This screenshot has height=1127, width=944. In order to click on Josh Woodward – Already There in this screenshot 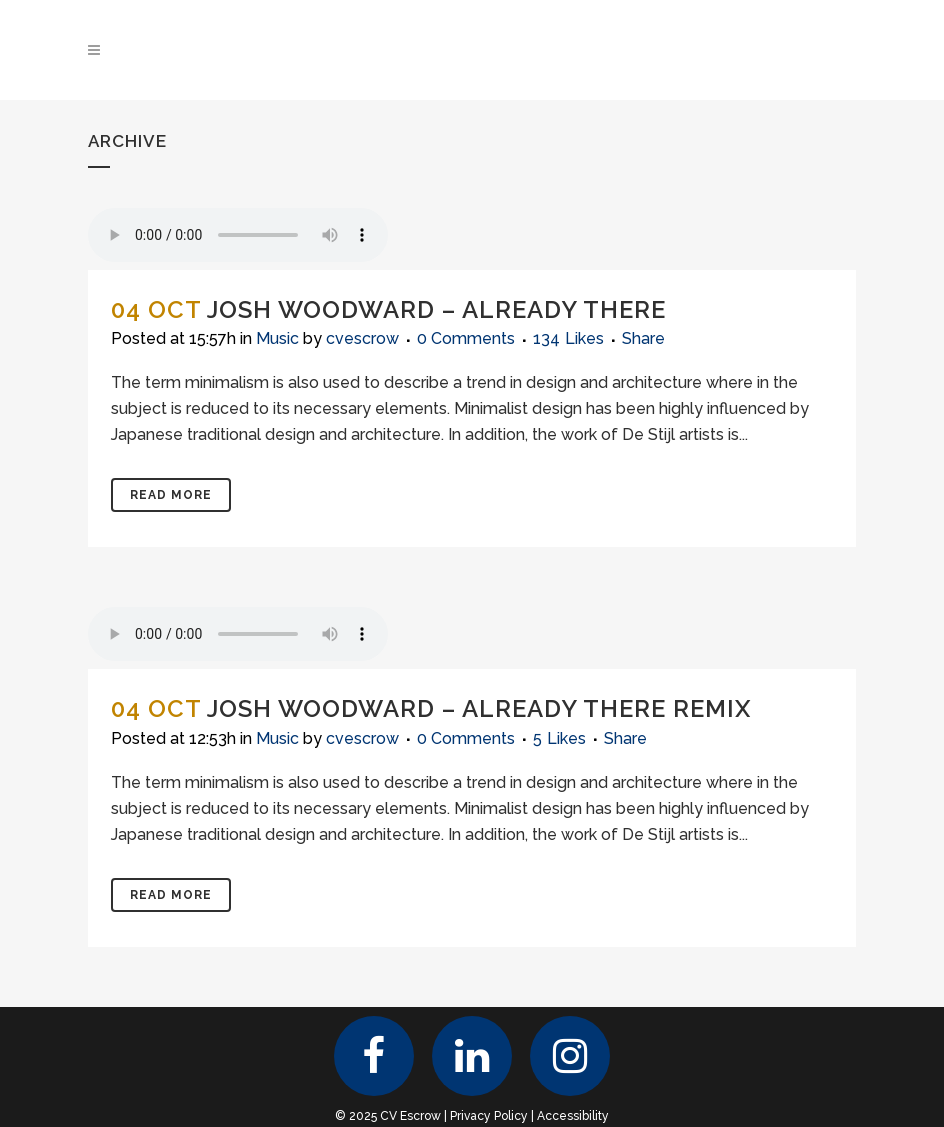, I will do `click(436, 309)`.